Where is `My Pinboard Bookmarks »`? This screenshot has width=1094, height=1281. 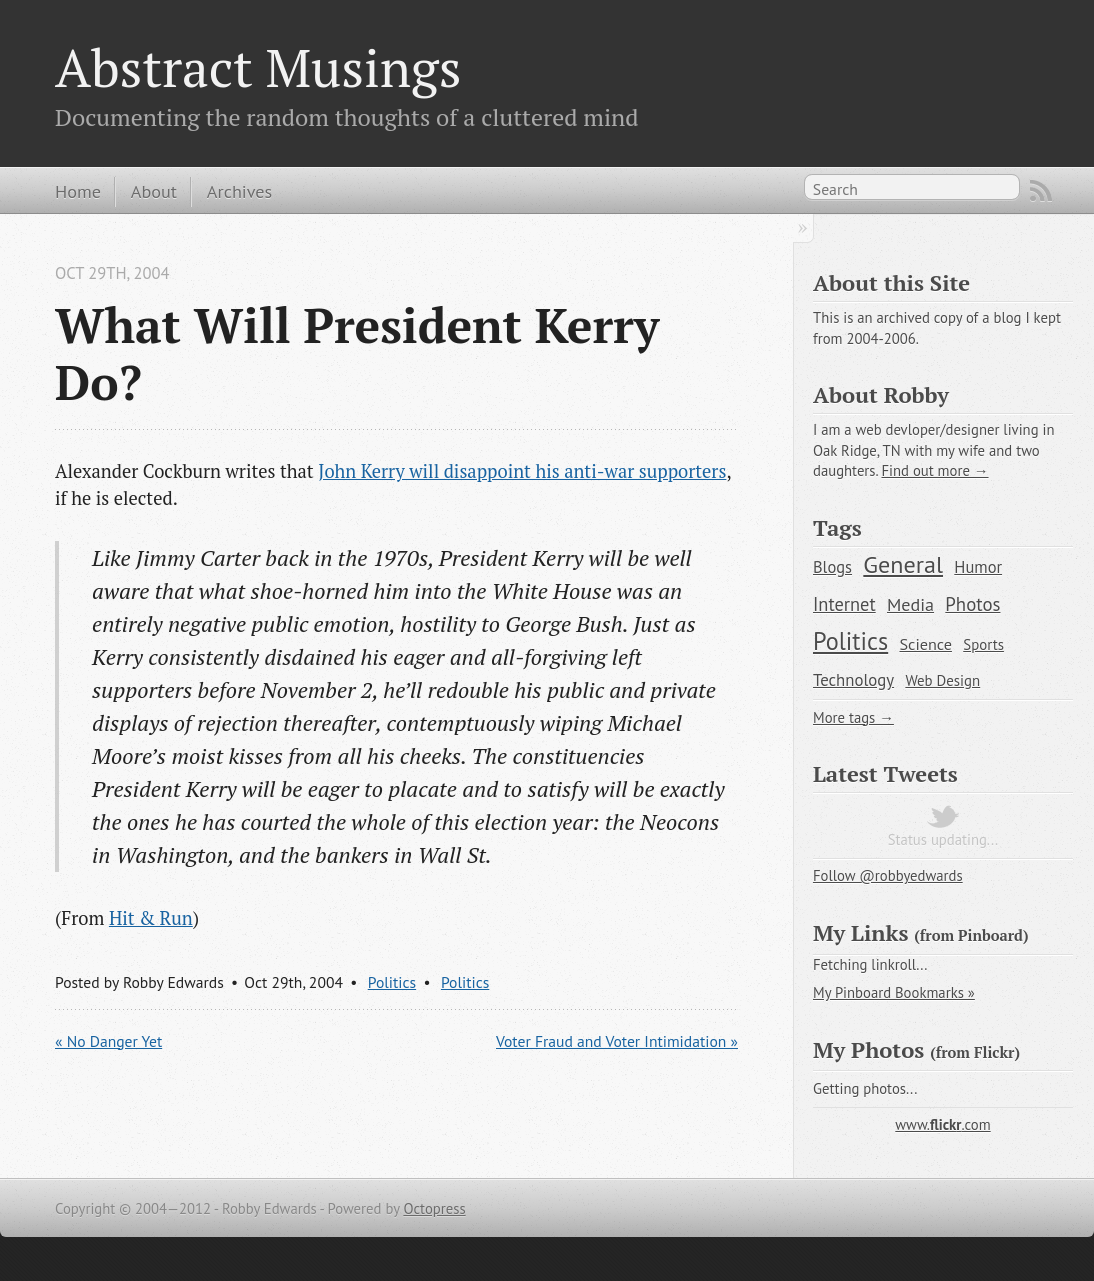
My Pinboard Bookmarks » is located at coordinates (894, 992).